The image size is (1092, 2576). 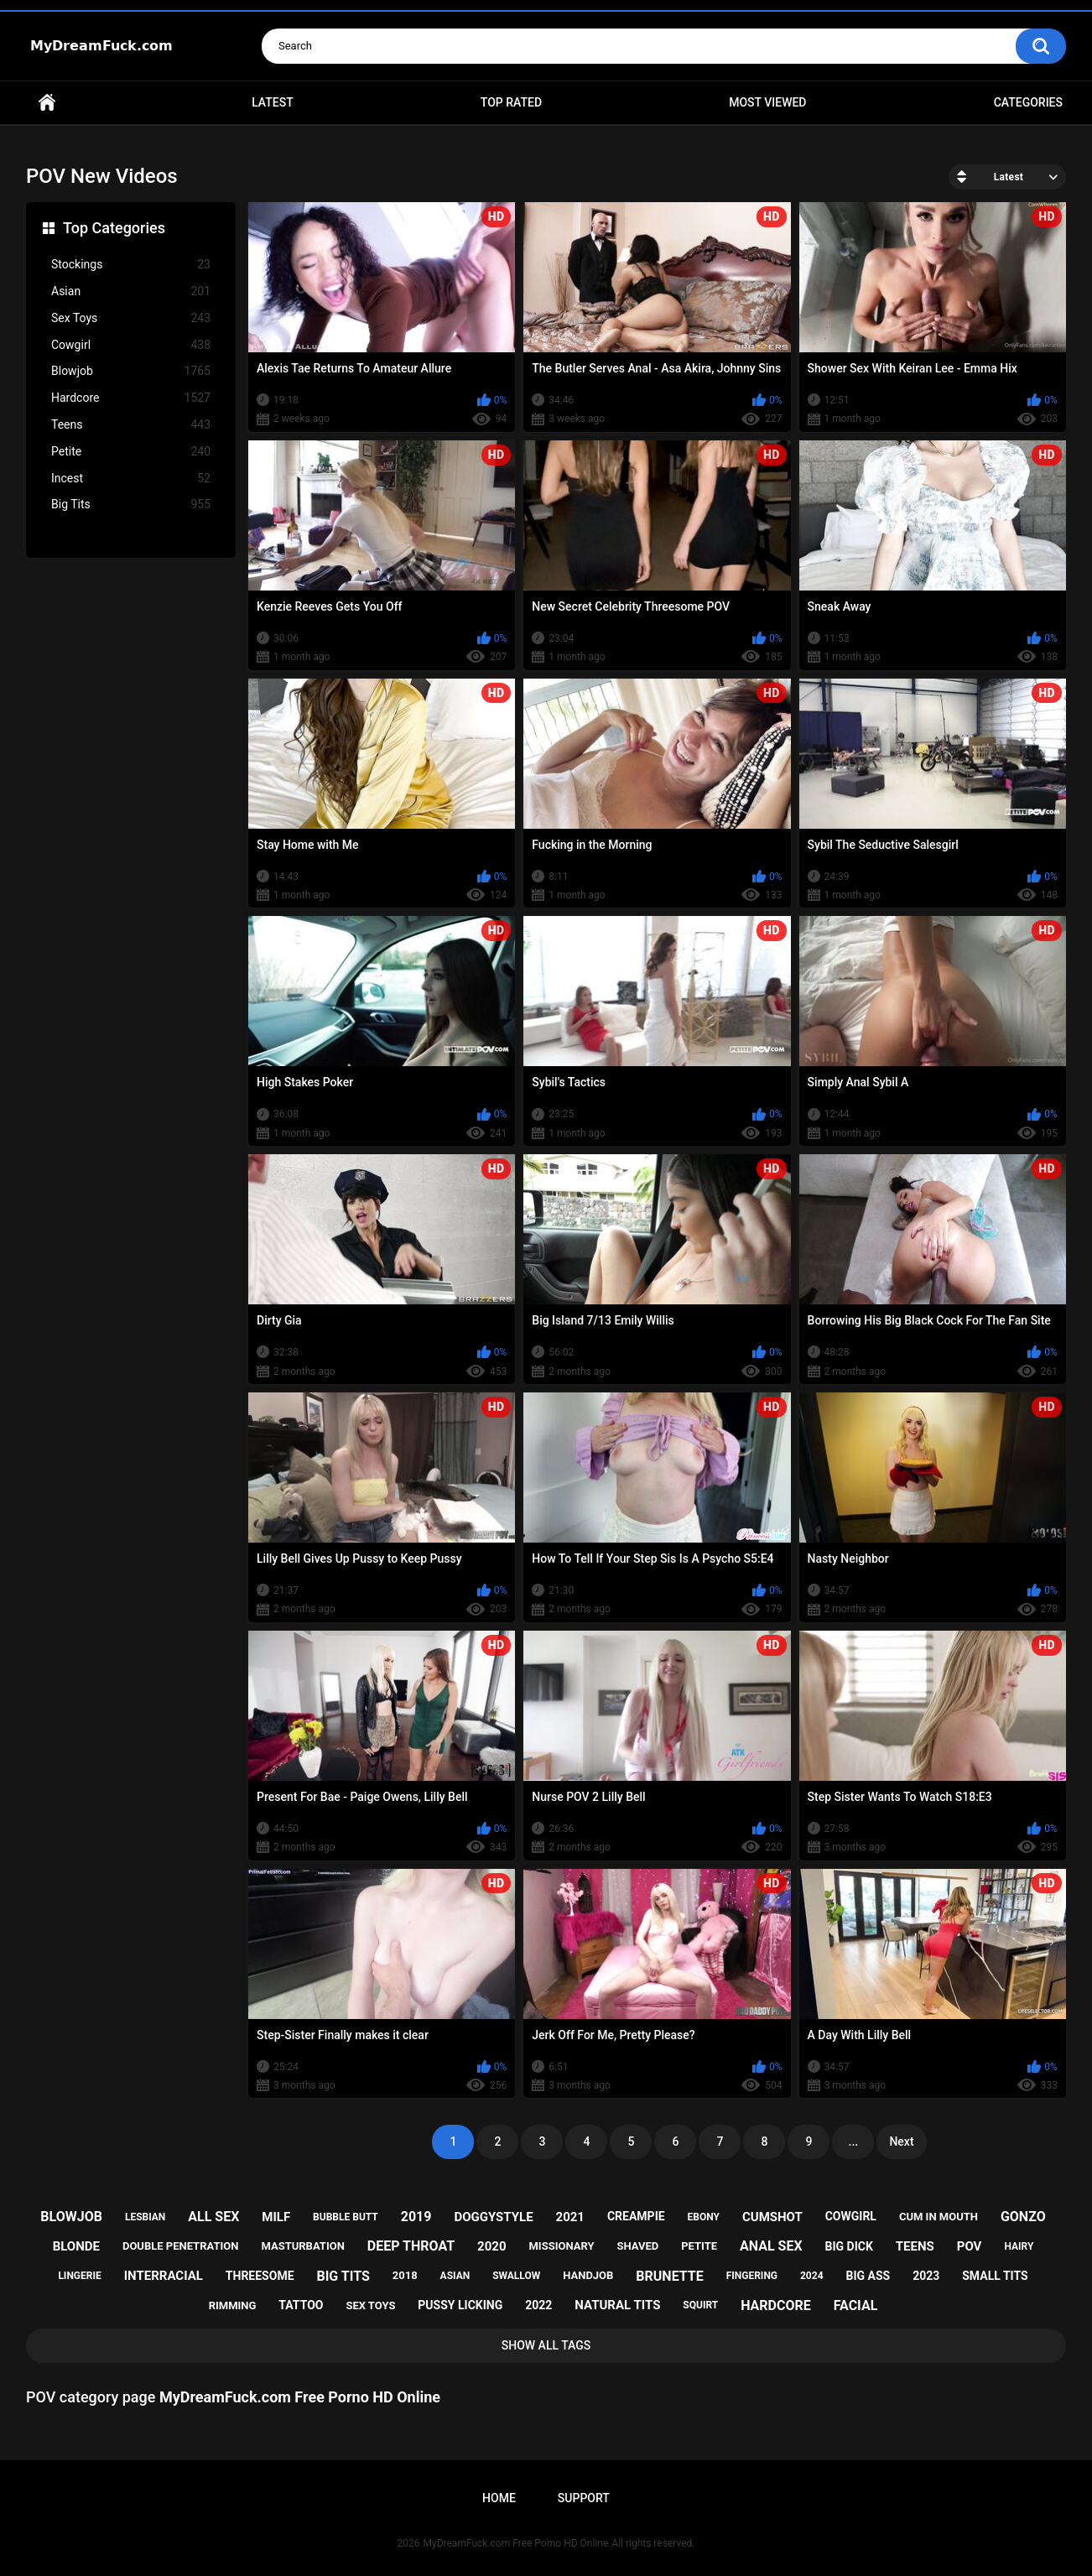 What do you see at coordinates (163, 2275) in the screenshot?
I see `interracial` at bounding box center [163, 2275].